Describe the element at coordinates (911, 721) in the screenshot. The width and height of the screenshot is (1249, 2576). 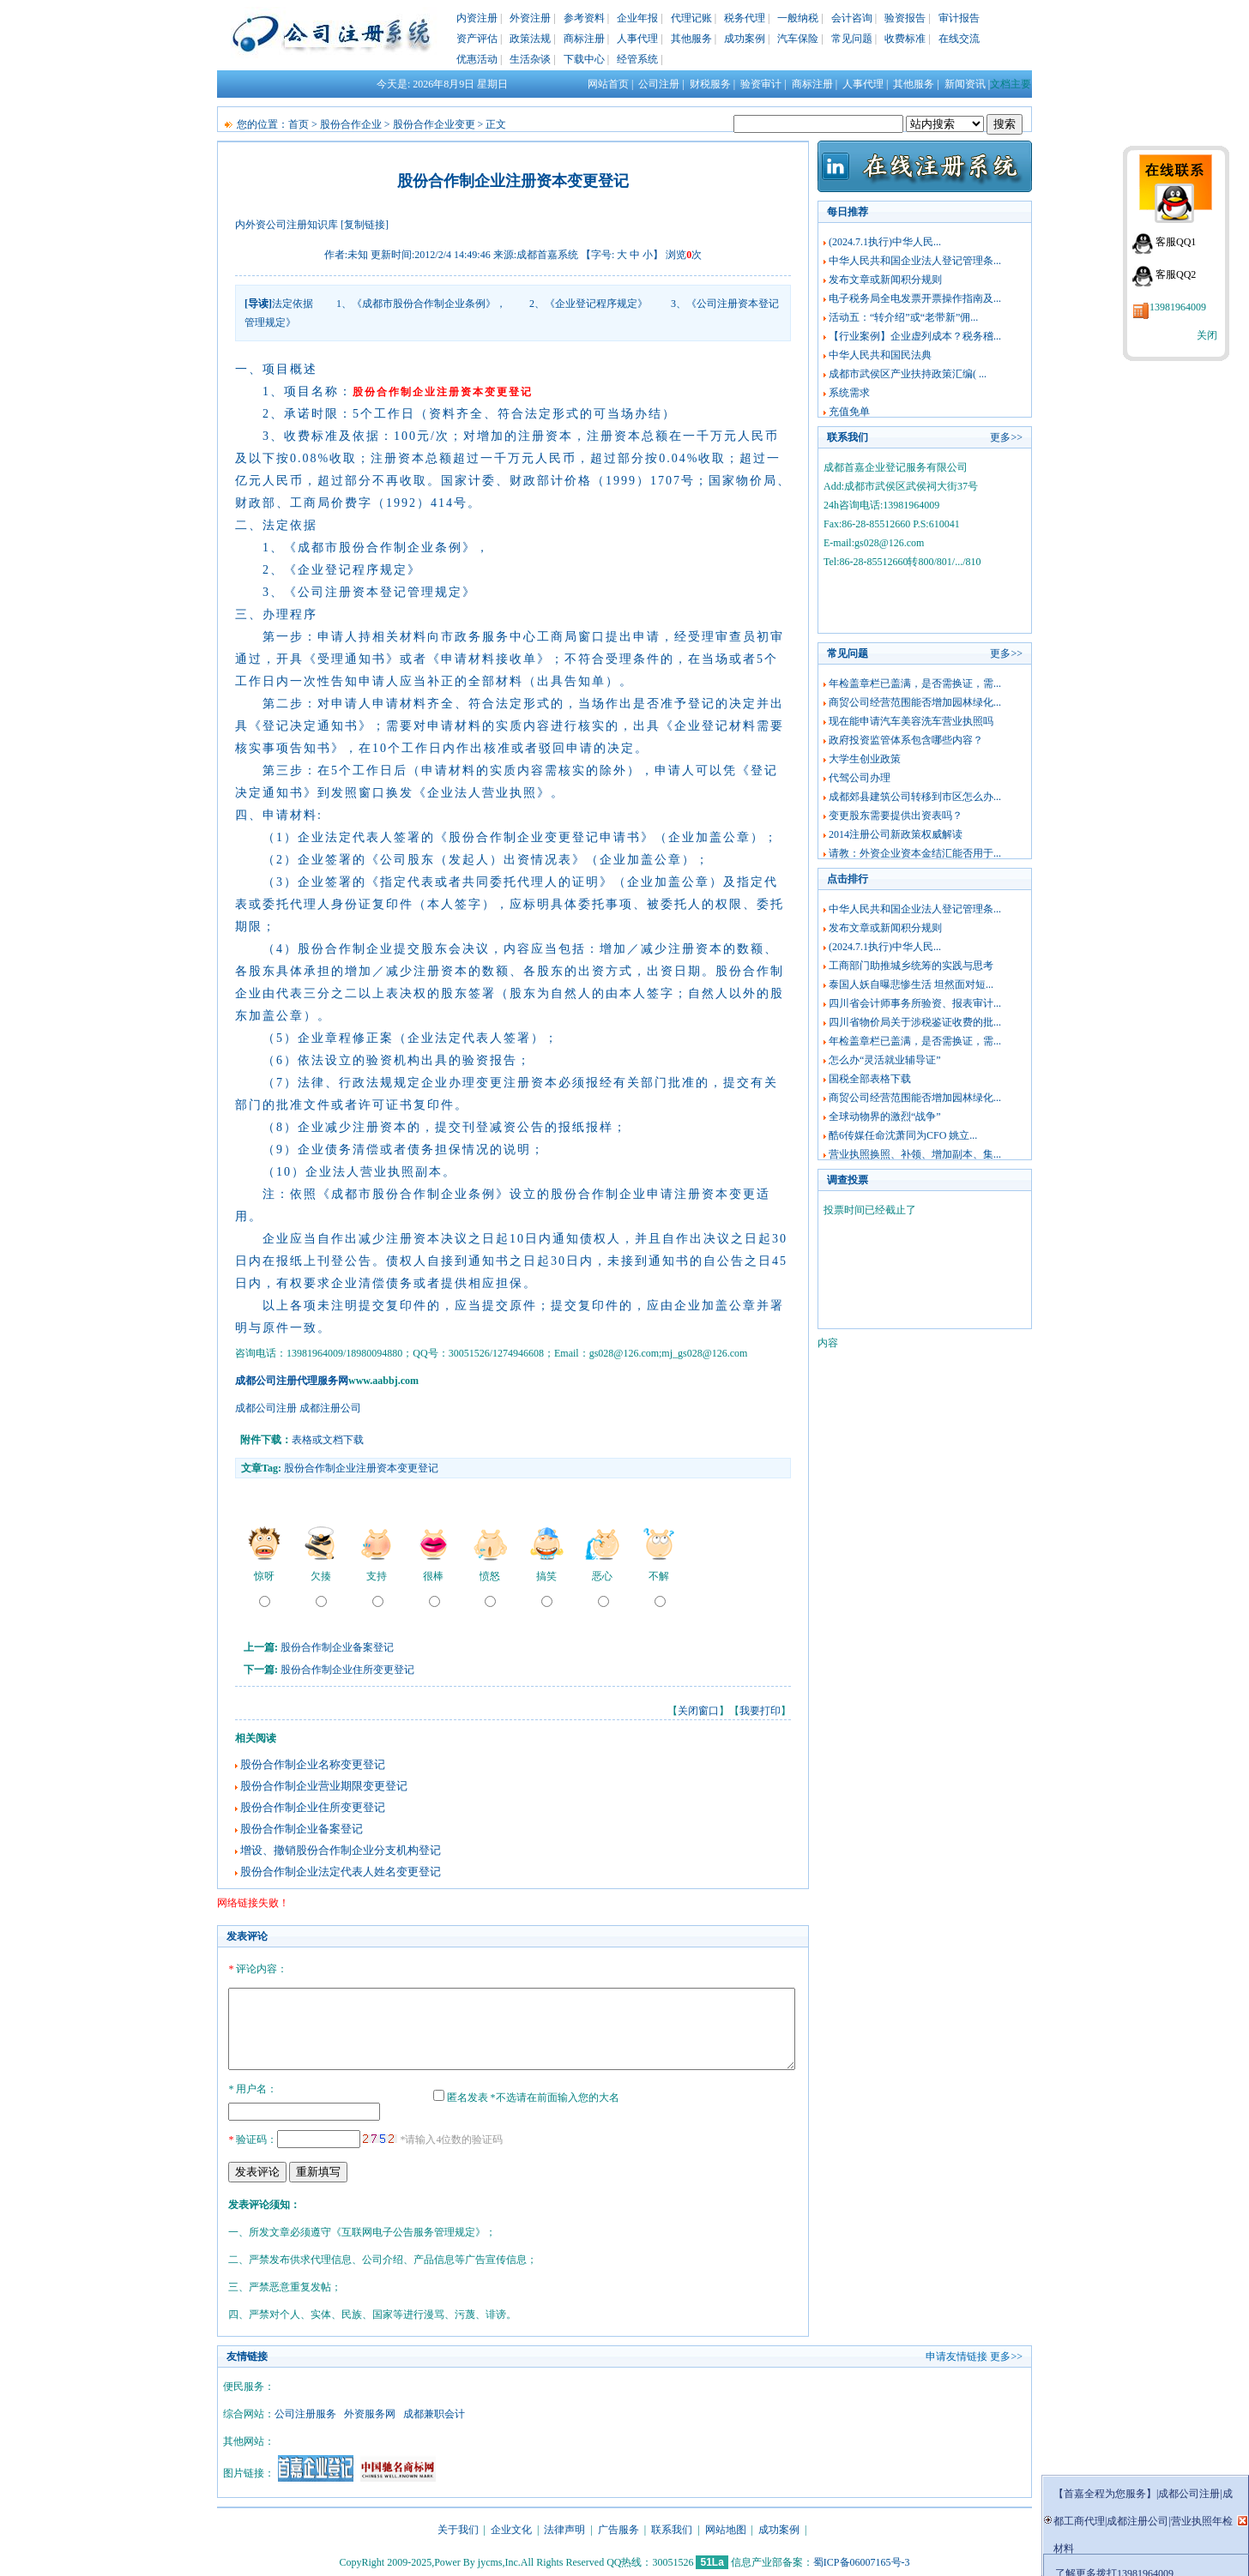
I see `现在能申请汽车美容洗车营业执照吗` at that location.